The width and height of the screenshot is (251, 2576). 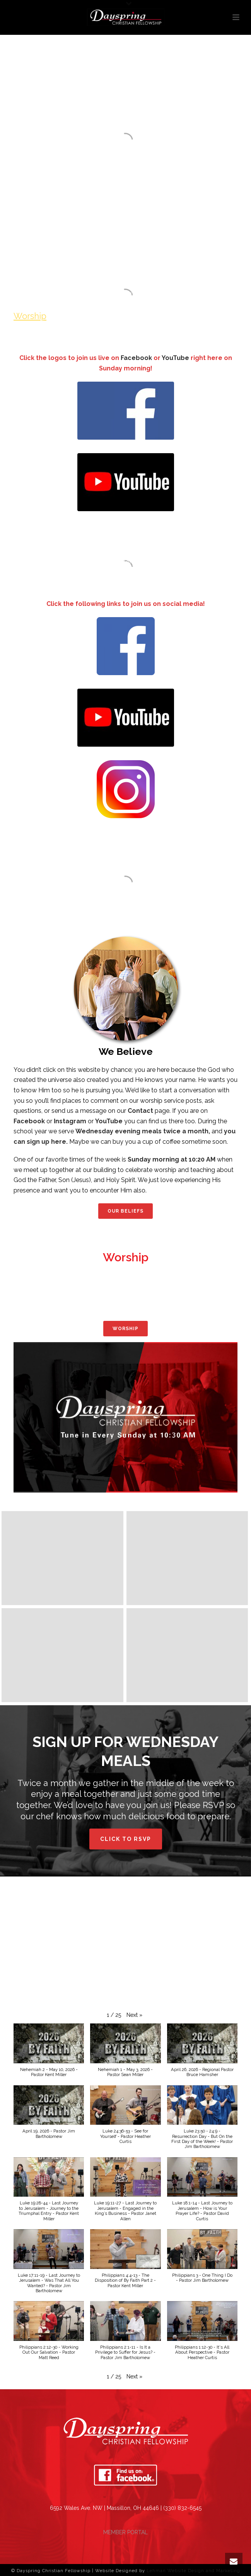 I want to click on Worship, so click(x=30, y=316).